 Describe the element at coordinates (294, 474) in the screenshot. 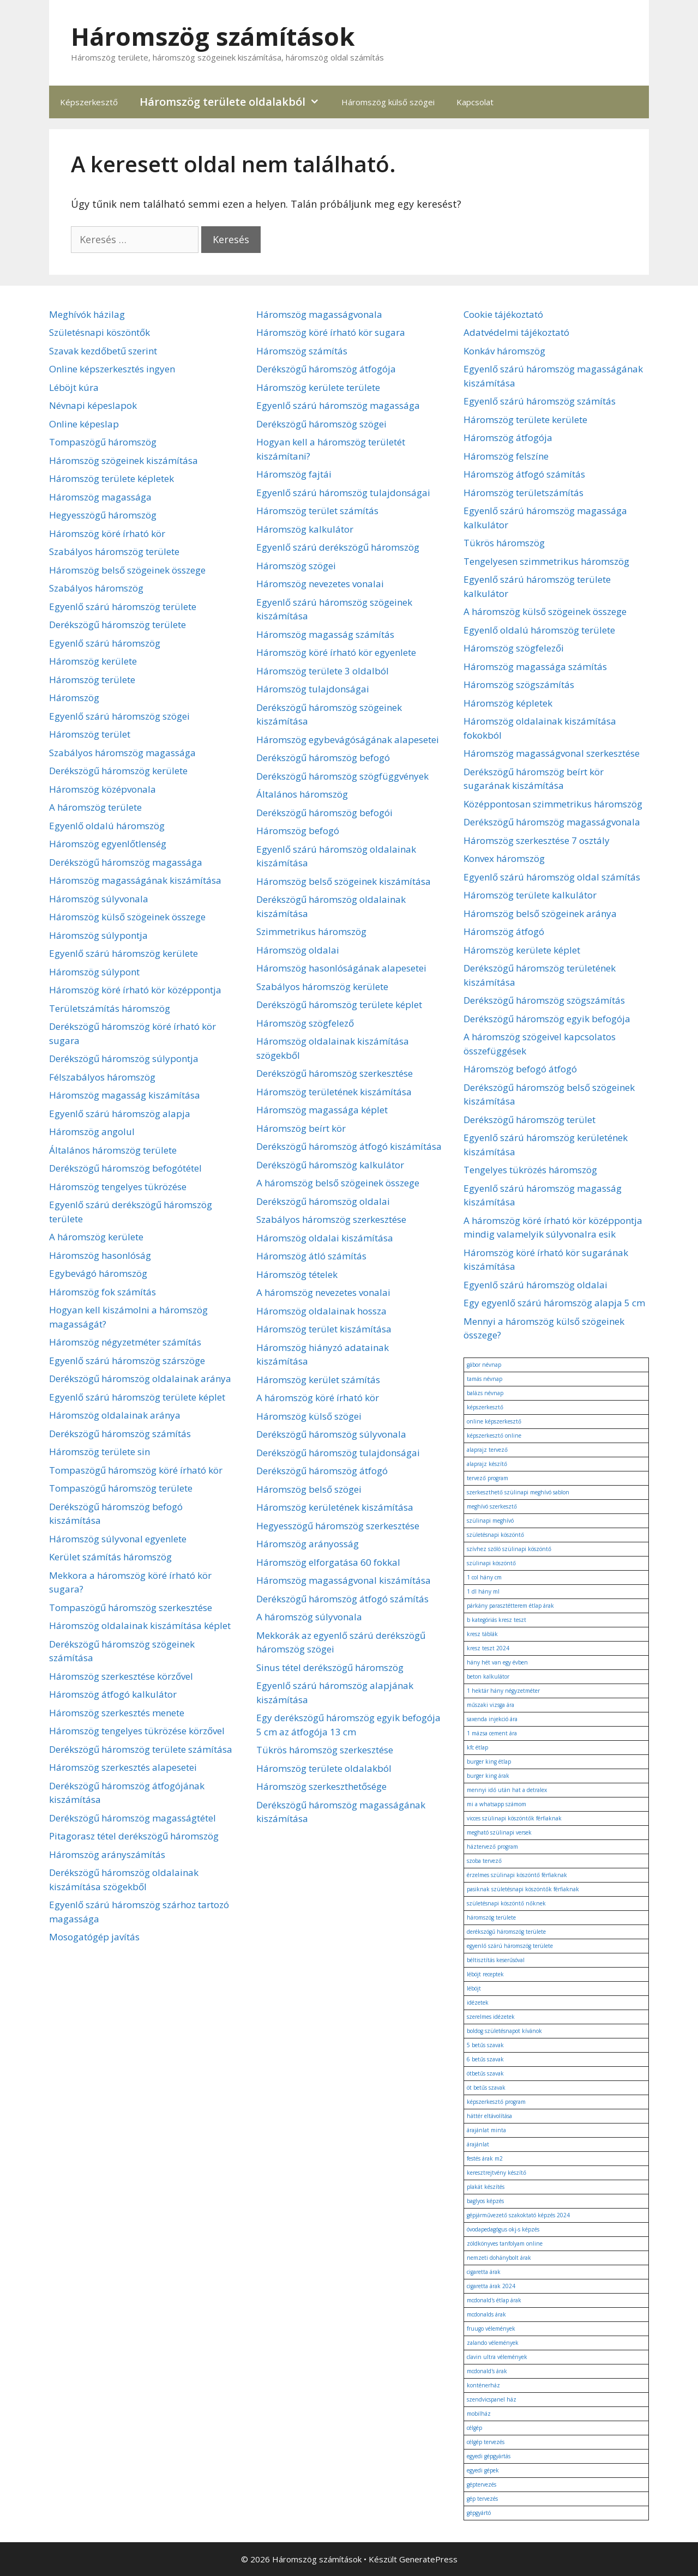

I see `Háromszög fajtái` at that location.